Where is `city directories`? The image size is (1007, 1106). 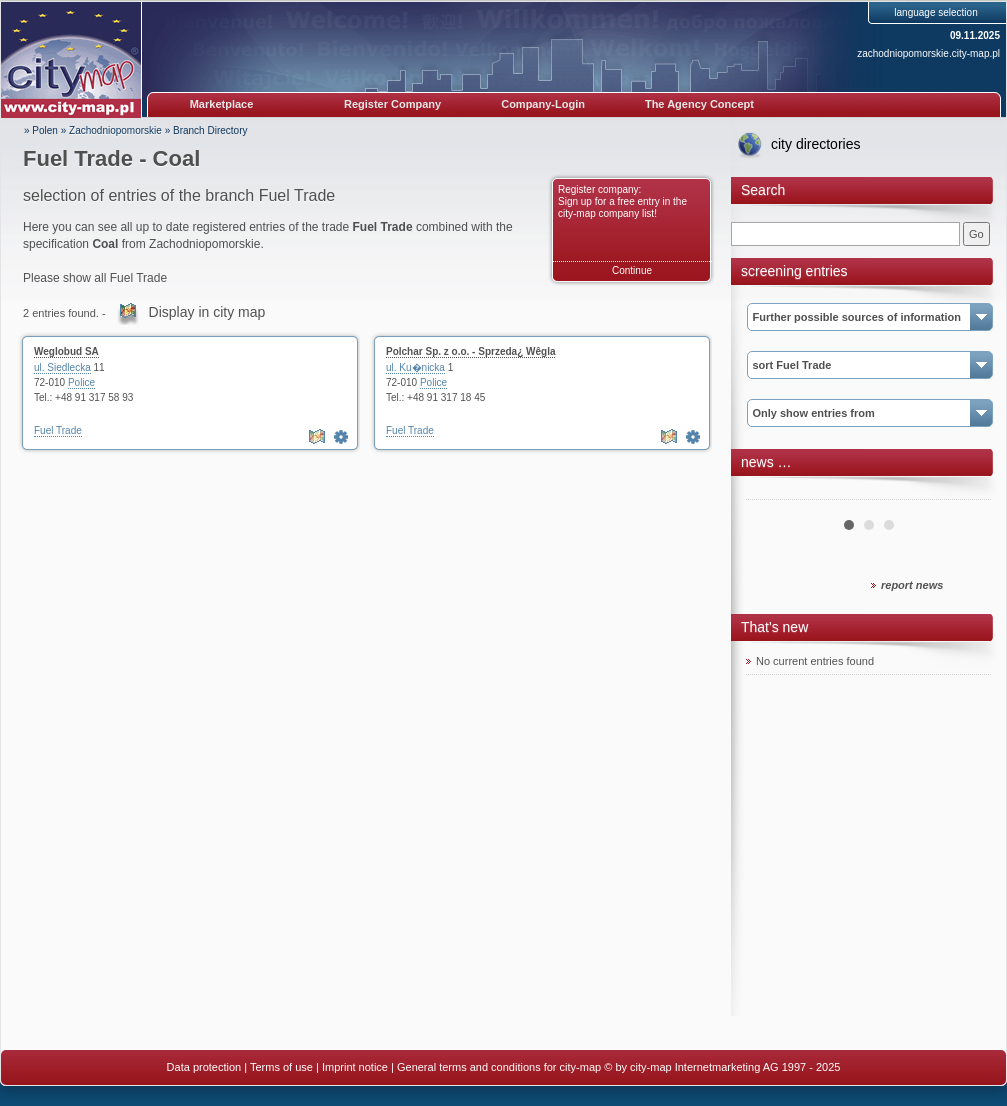 city directories is located at coordinates (815, 144).